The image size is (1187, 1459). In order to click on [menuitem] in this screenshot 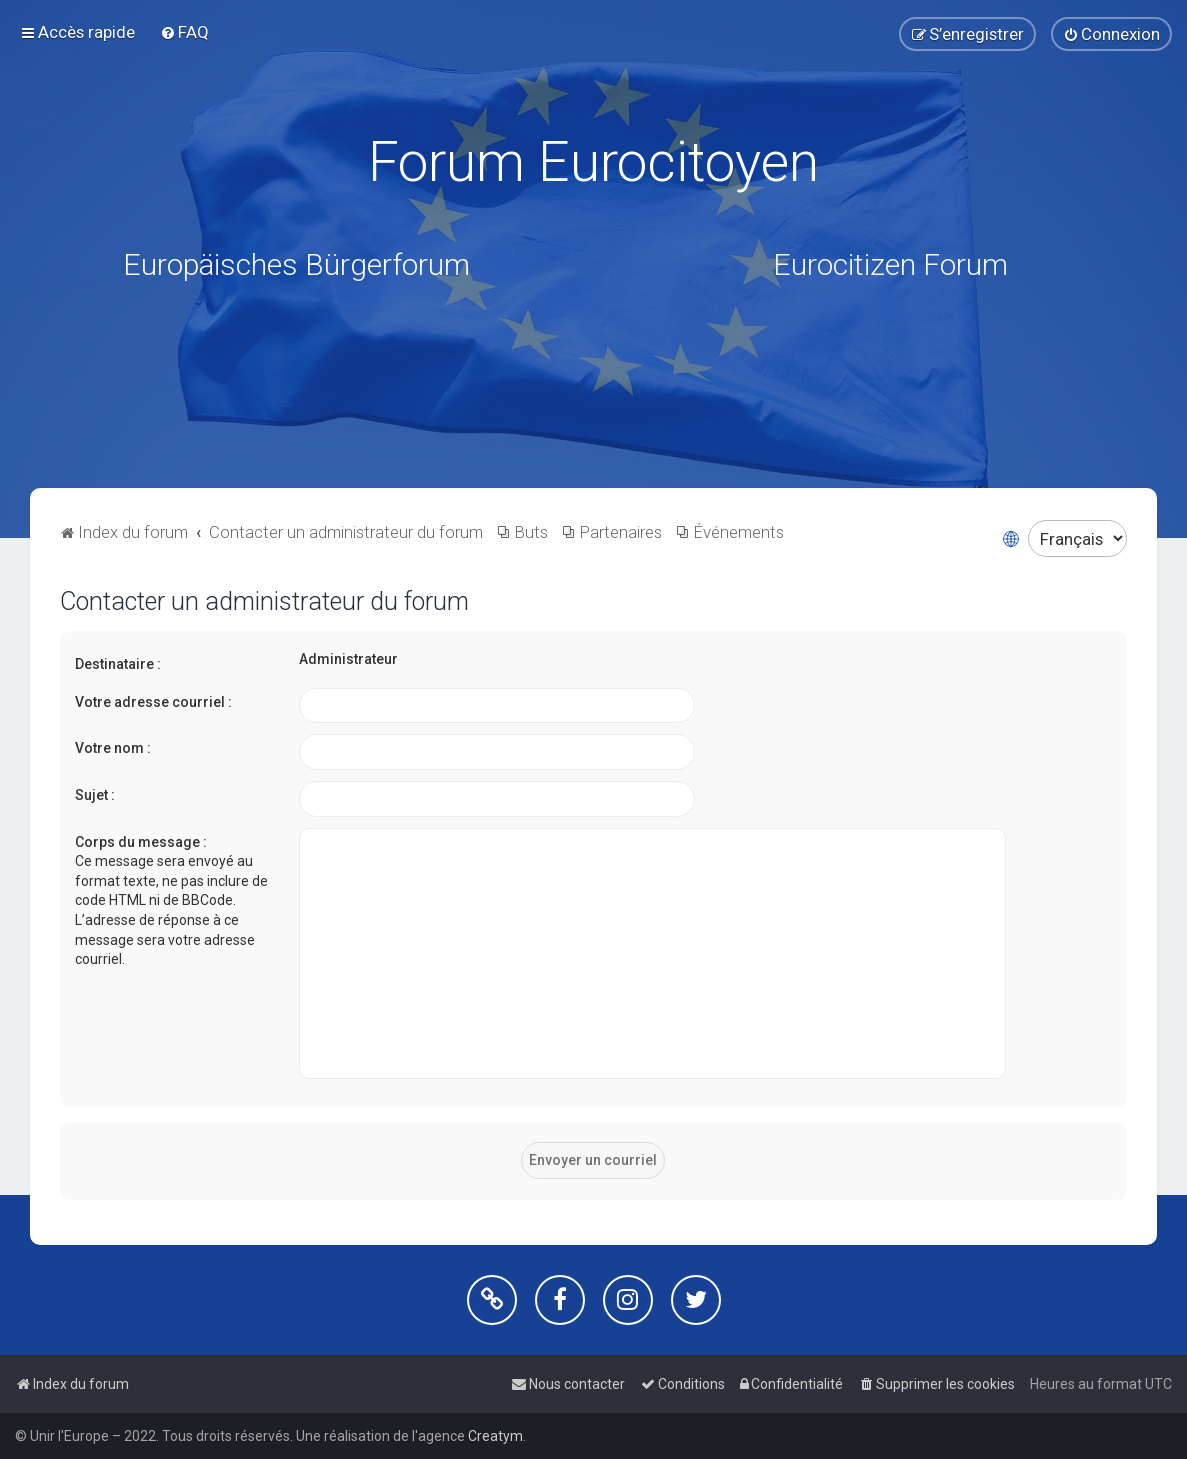, I will do `click(184, 32)`.